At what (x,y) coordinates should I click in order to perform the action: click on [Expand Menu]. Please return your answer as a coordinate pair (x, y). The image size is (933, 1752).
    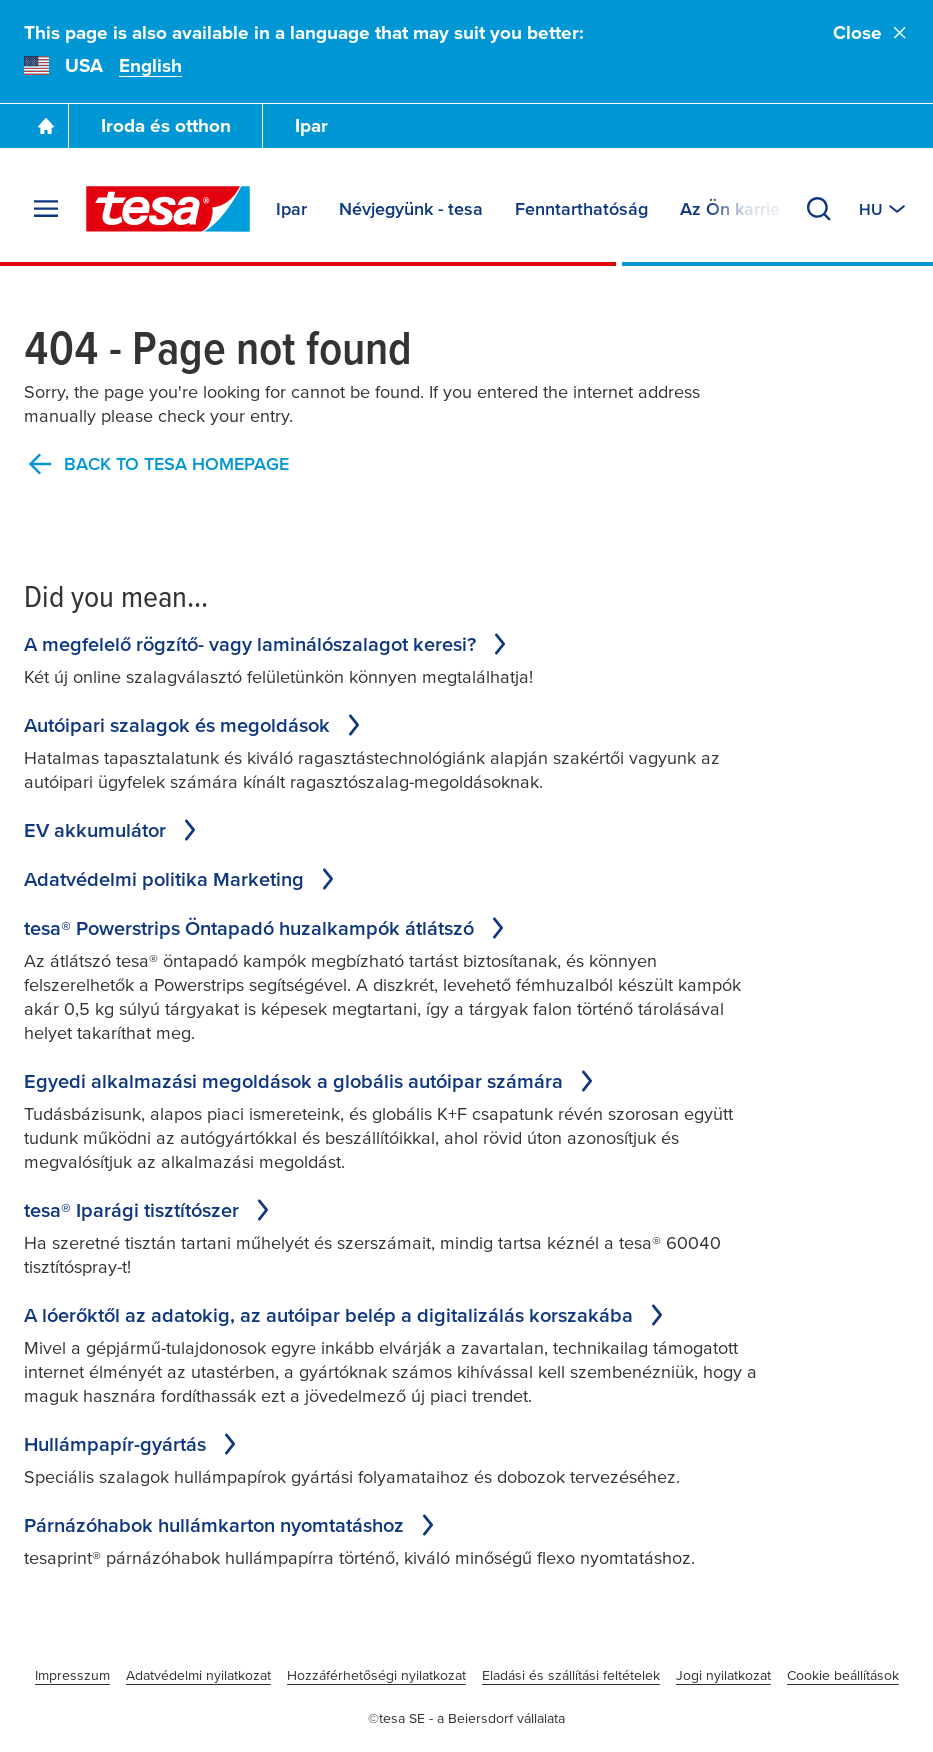
    Looking at the image, I should click on (46, 209).